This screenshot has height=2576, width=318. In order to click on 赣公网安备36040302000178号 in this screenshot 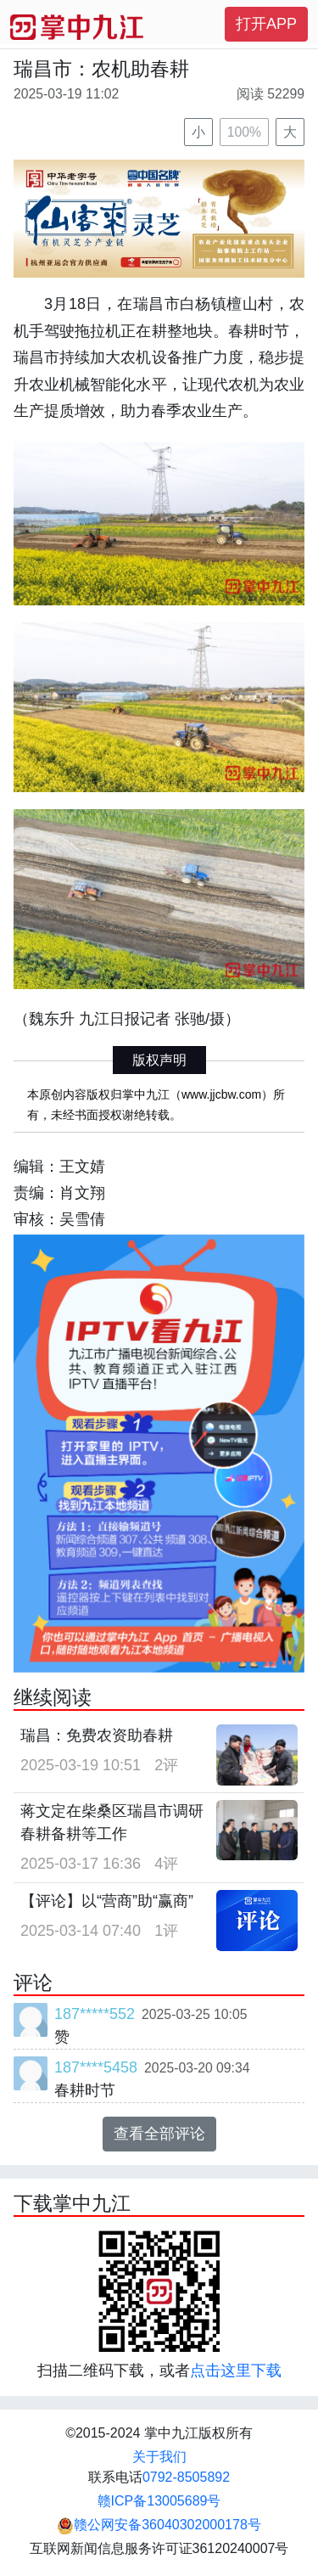, I will do `click(159, 2524)`.